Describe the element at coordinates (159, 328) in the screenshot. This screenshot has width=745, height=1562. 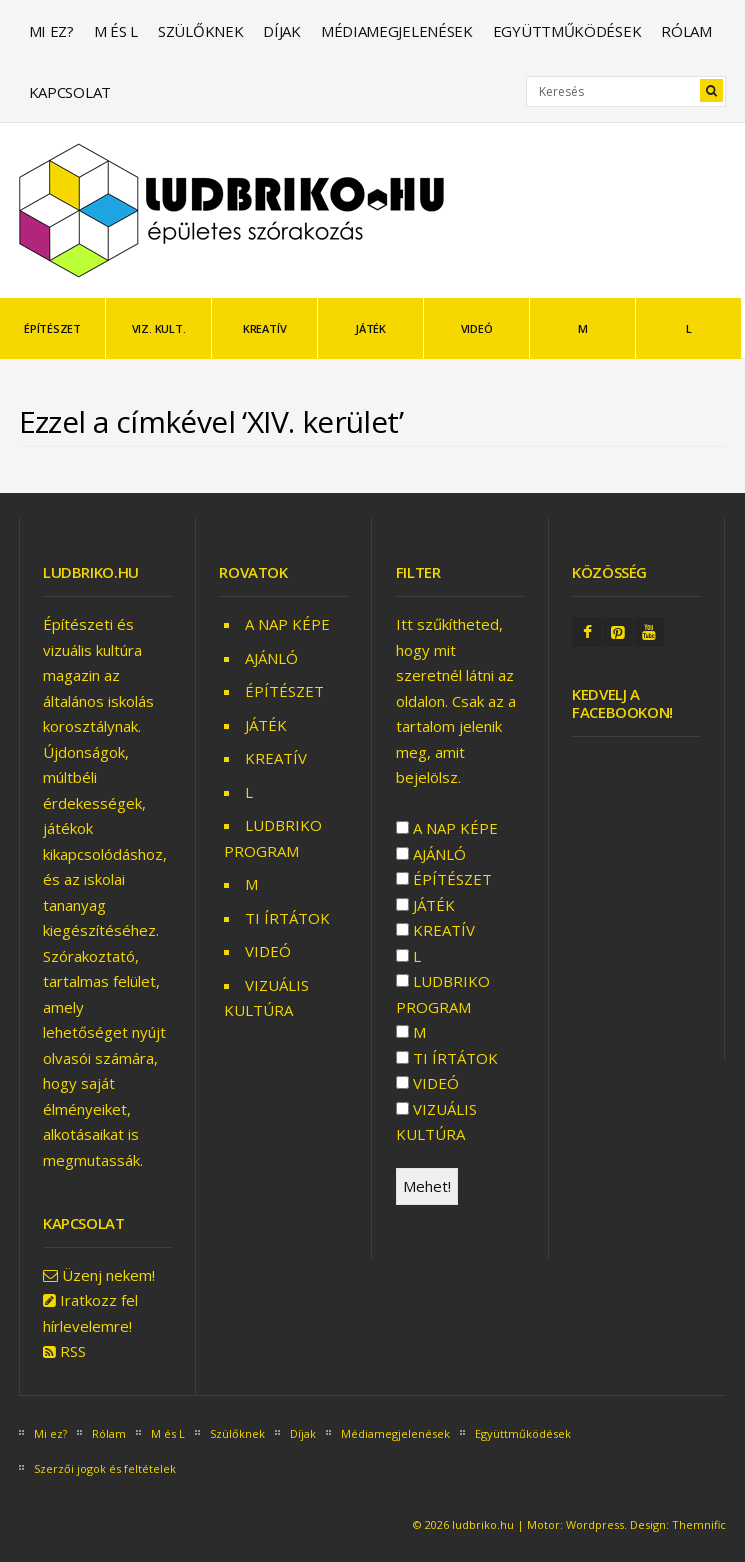
I see `VIZ. KULT.` at that location.